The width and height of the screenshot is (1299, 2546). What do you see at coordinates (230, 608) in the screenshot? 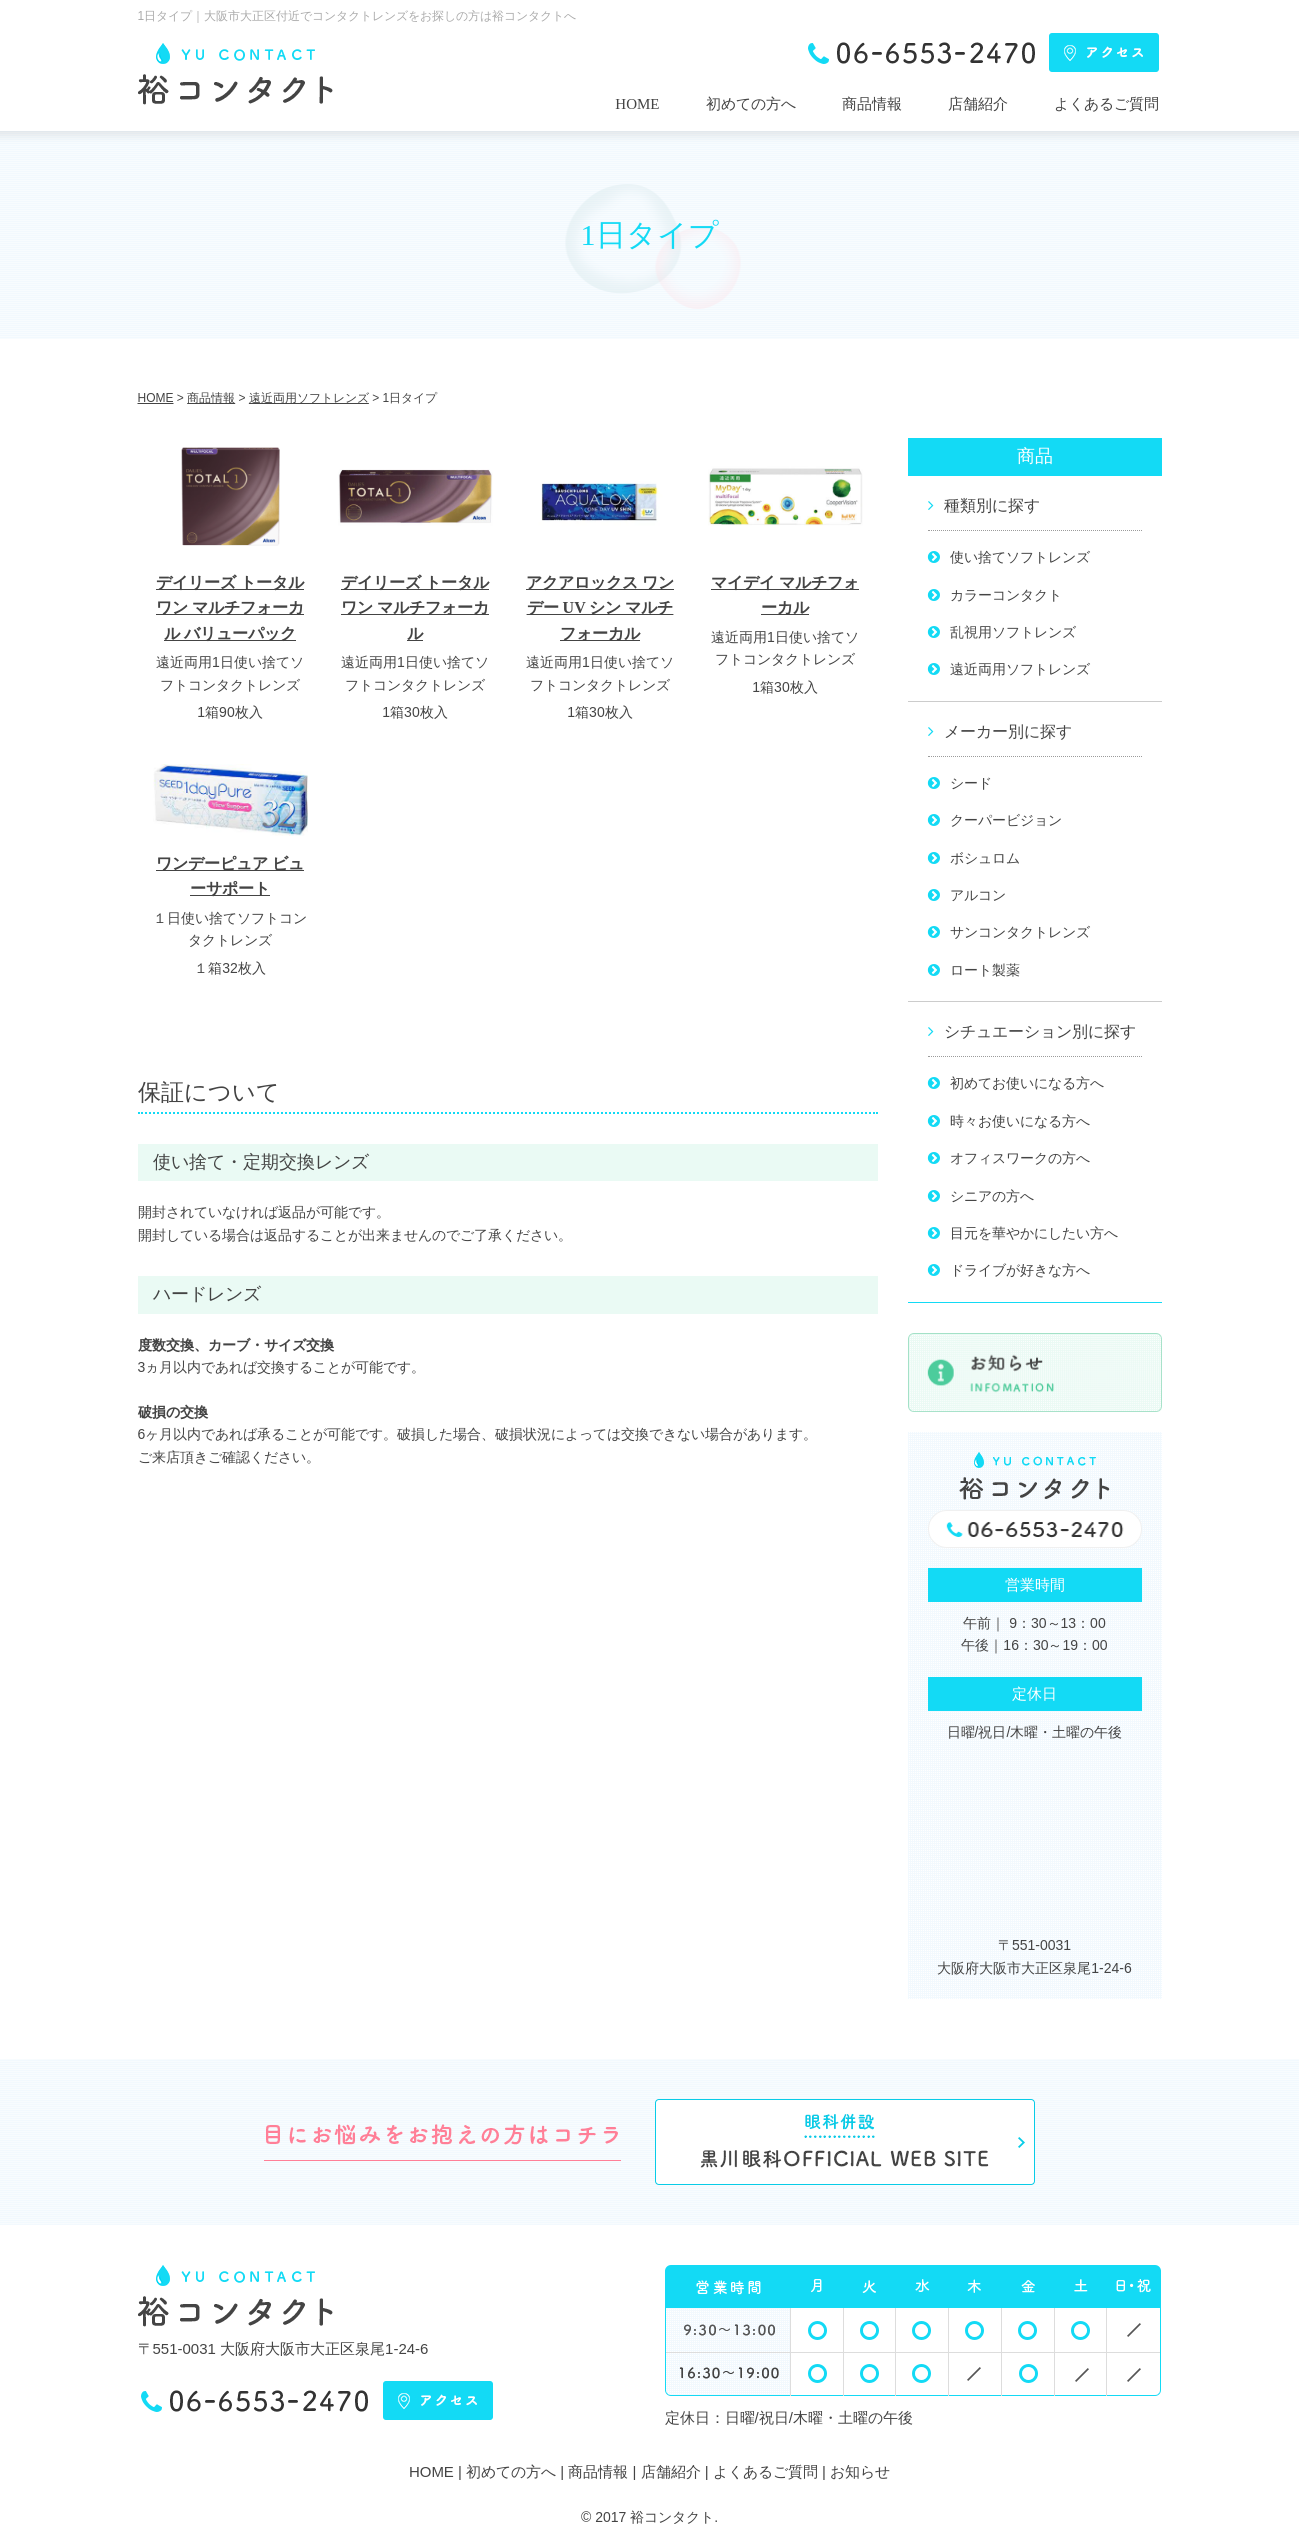
I see `デイリーズ トータル ワン マルチフォーカル バリューパック` at bounding box center [230, 608].